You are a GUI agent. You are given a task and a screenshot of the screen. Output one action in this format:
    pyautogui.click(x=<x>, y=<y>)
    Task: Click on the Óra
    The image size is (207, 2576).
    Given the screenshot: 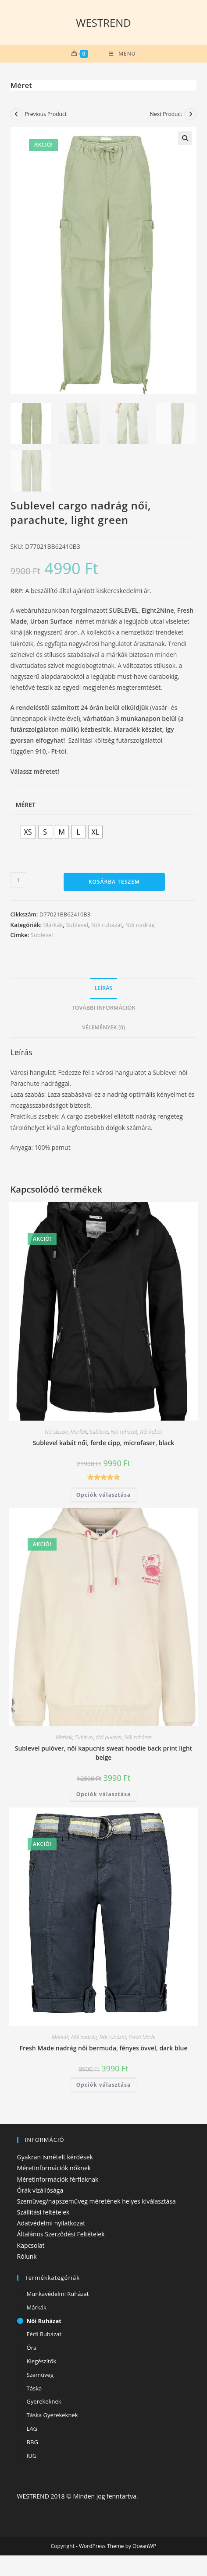 What is the action you would take?
    pyautogui.click(x=32, y=2349)
    